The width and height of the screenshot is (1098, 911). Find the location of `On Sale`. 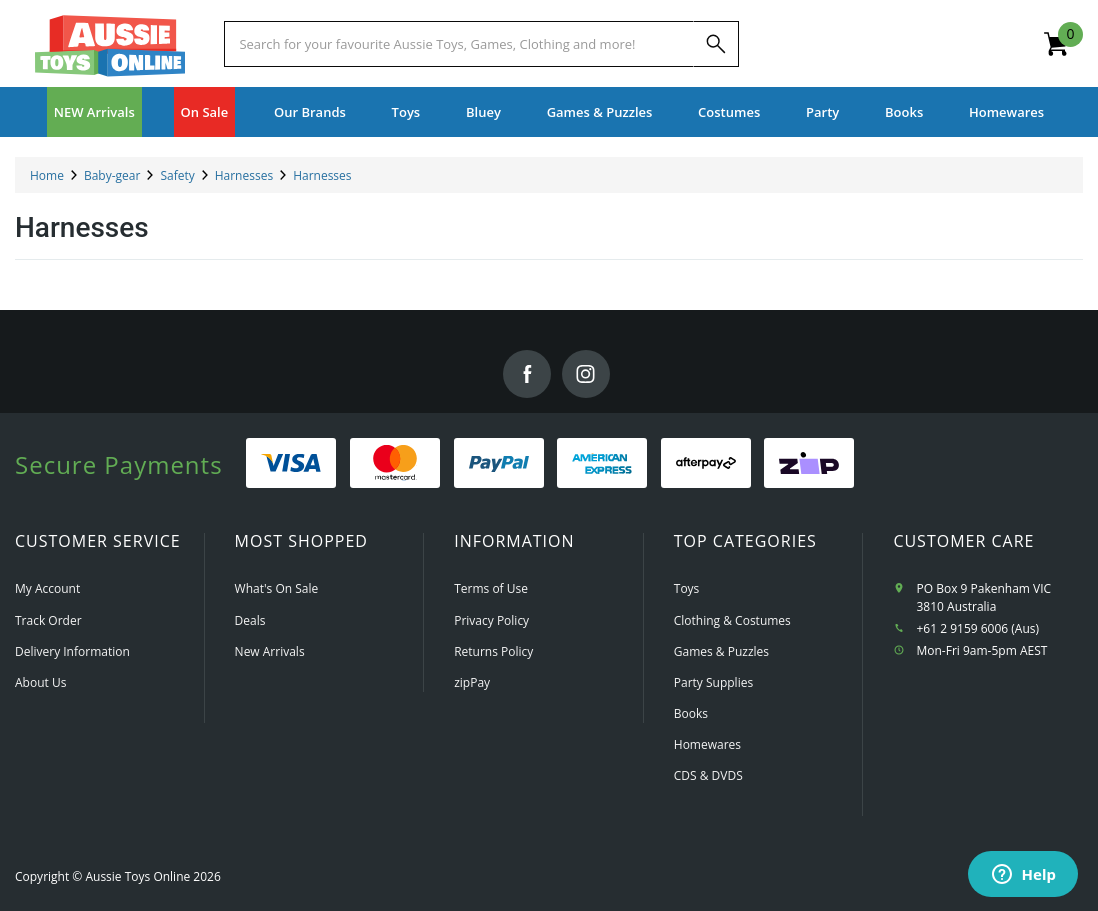

On Sale is located at coordinates (205, 112).